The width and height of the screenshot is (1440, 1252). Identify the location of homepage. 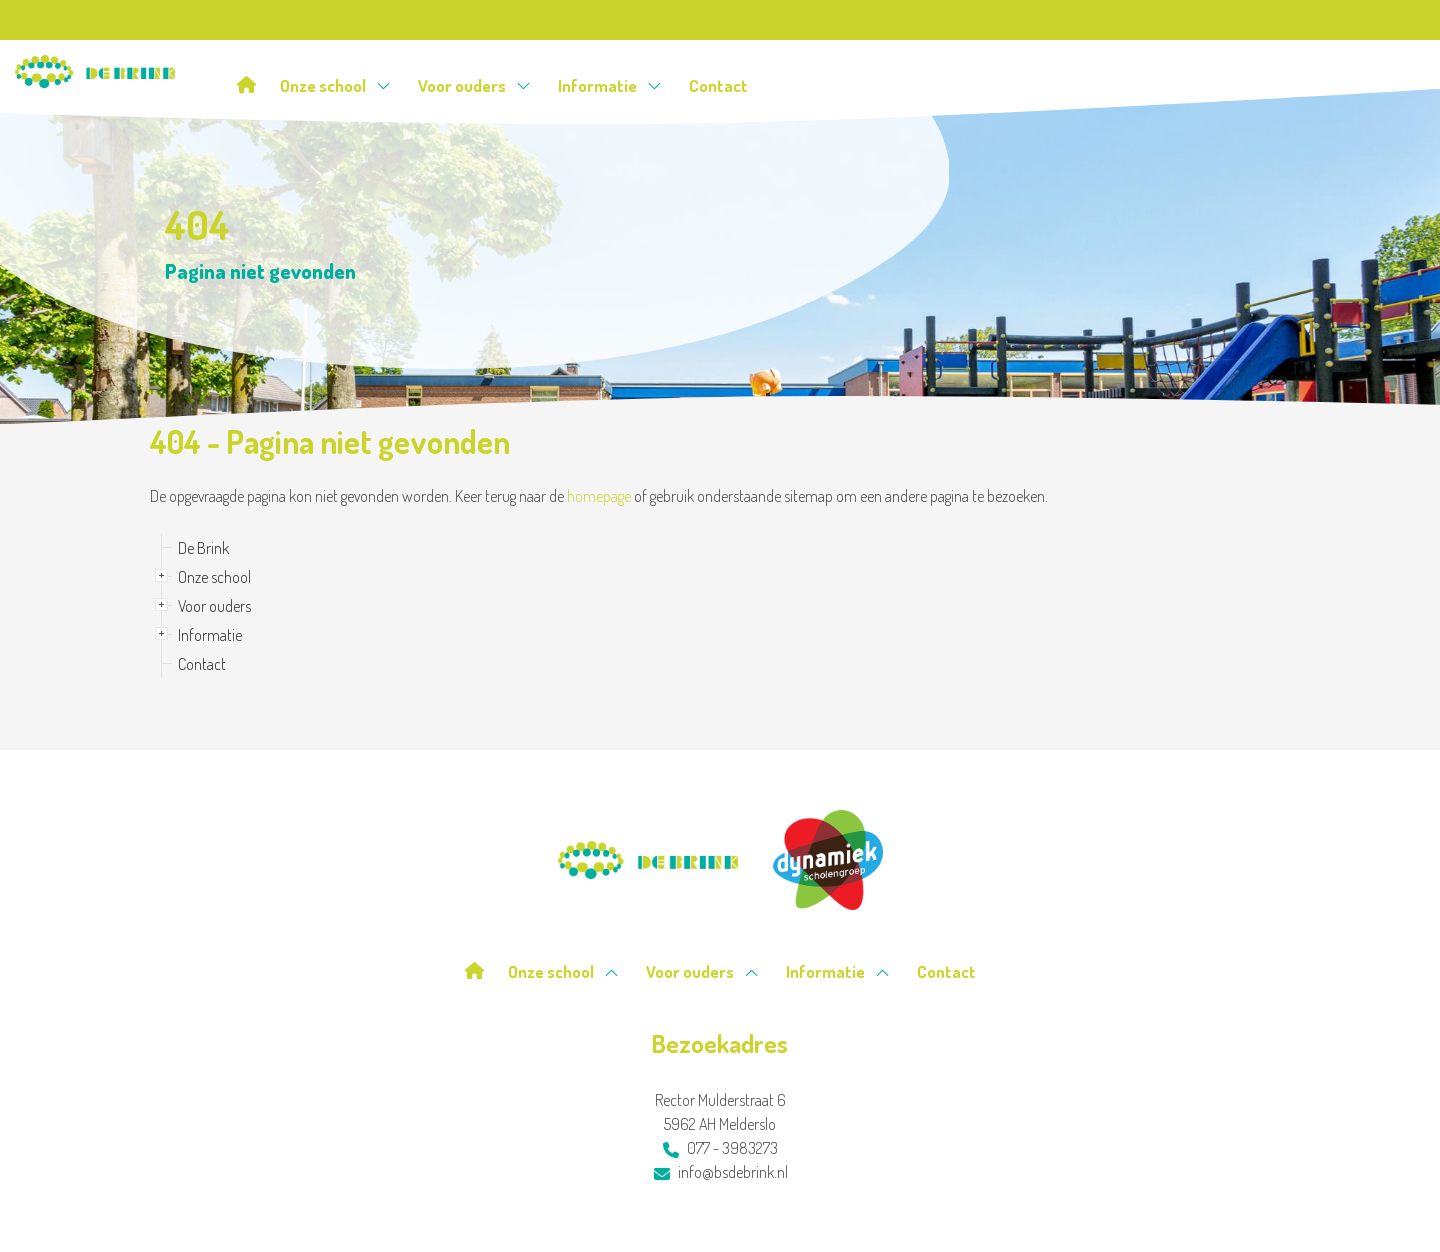
(599, 496).